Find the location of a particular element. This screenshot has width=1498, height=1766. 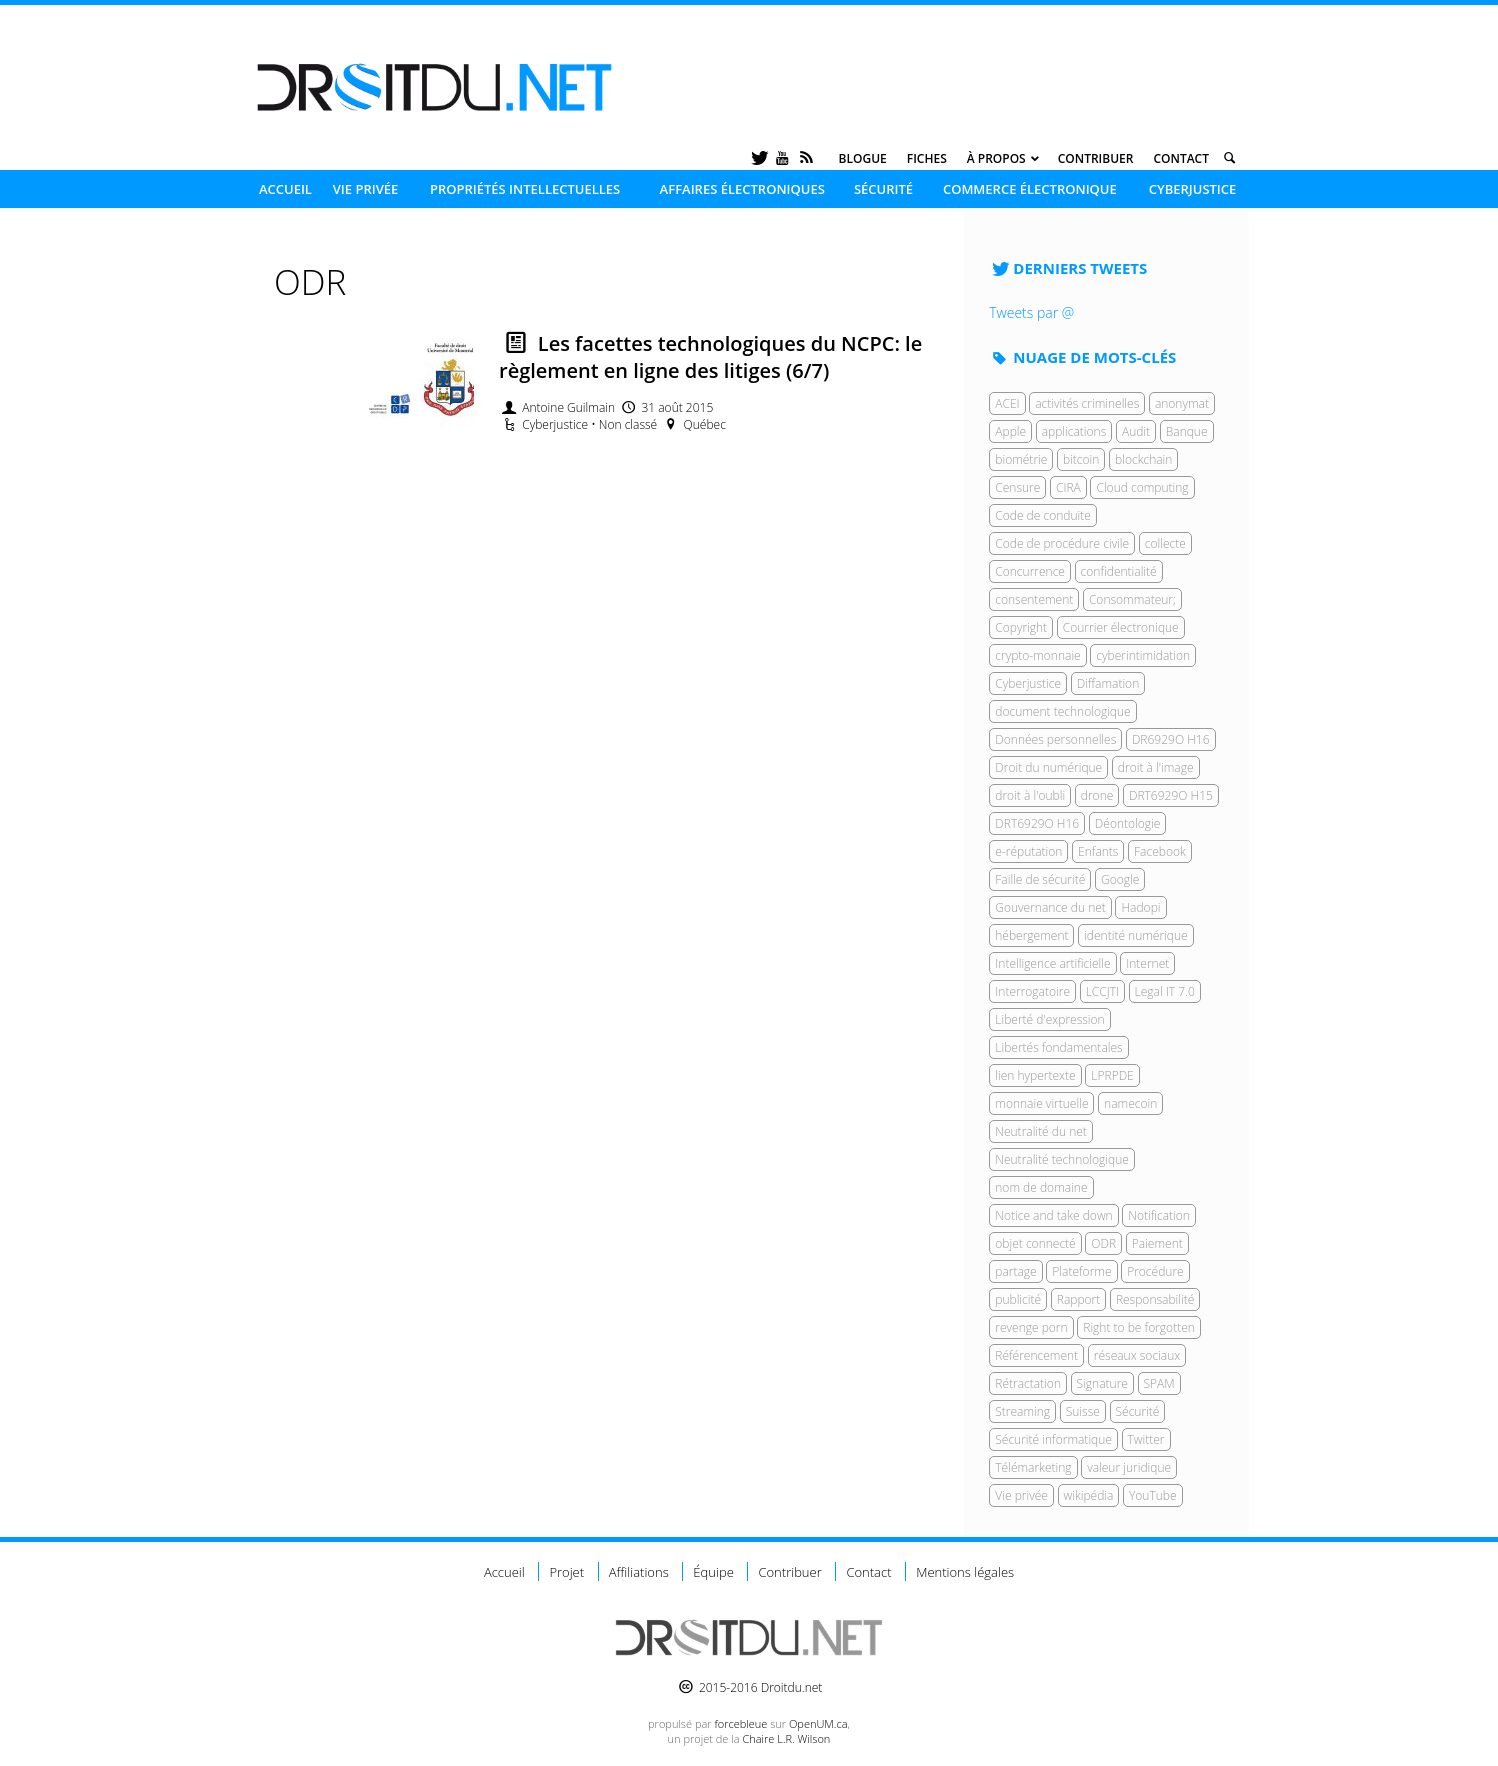

activités criminelles is located at coordinates (1087, 403).